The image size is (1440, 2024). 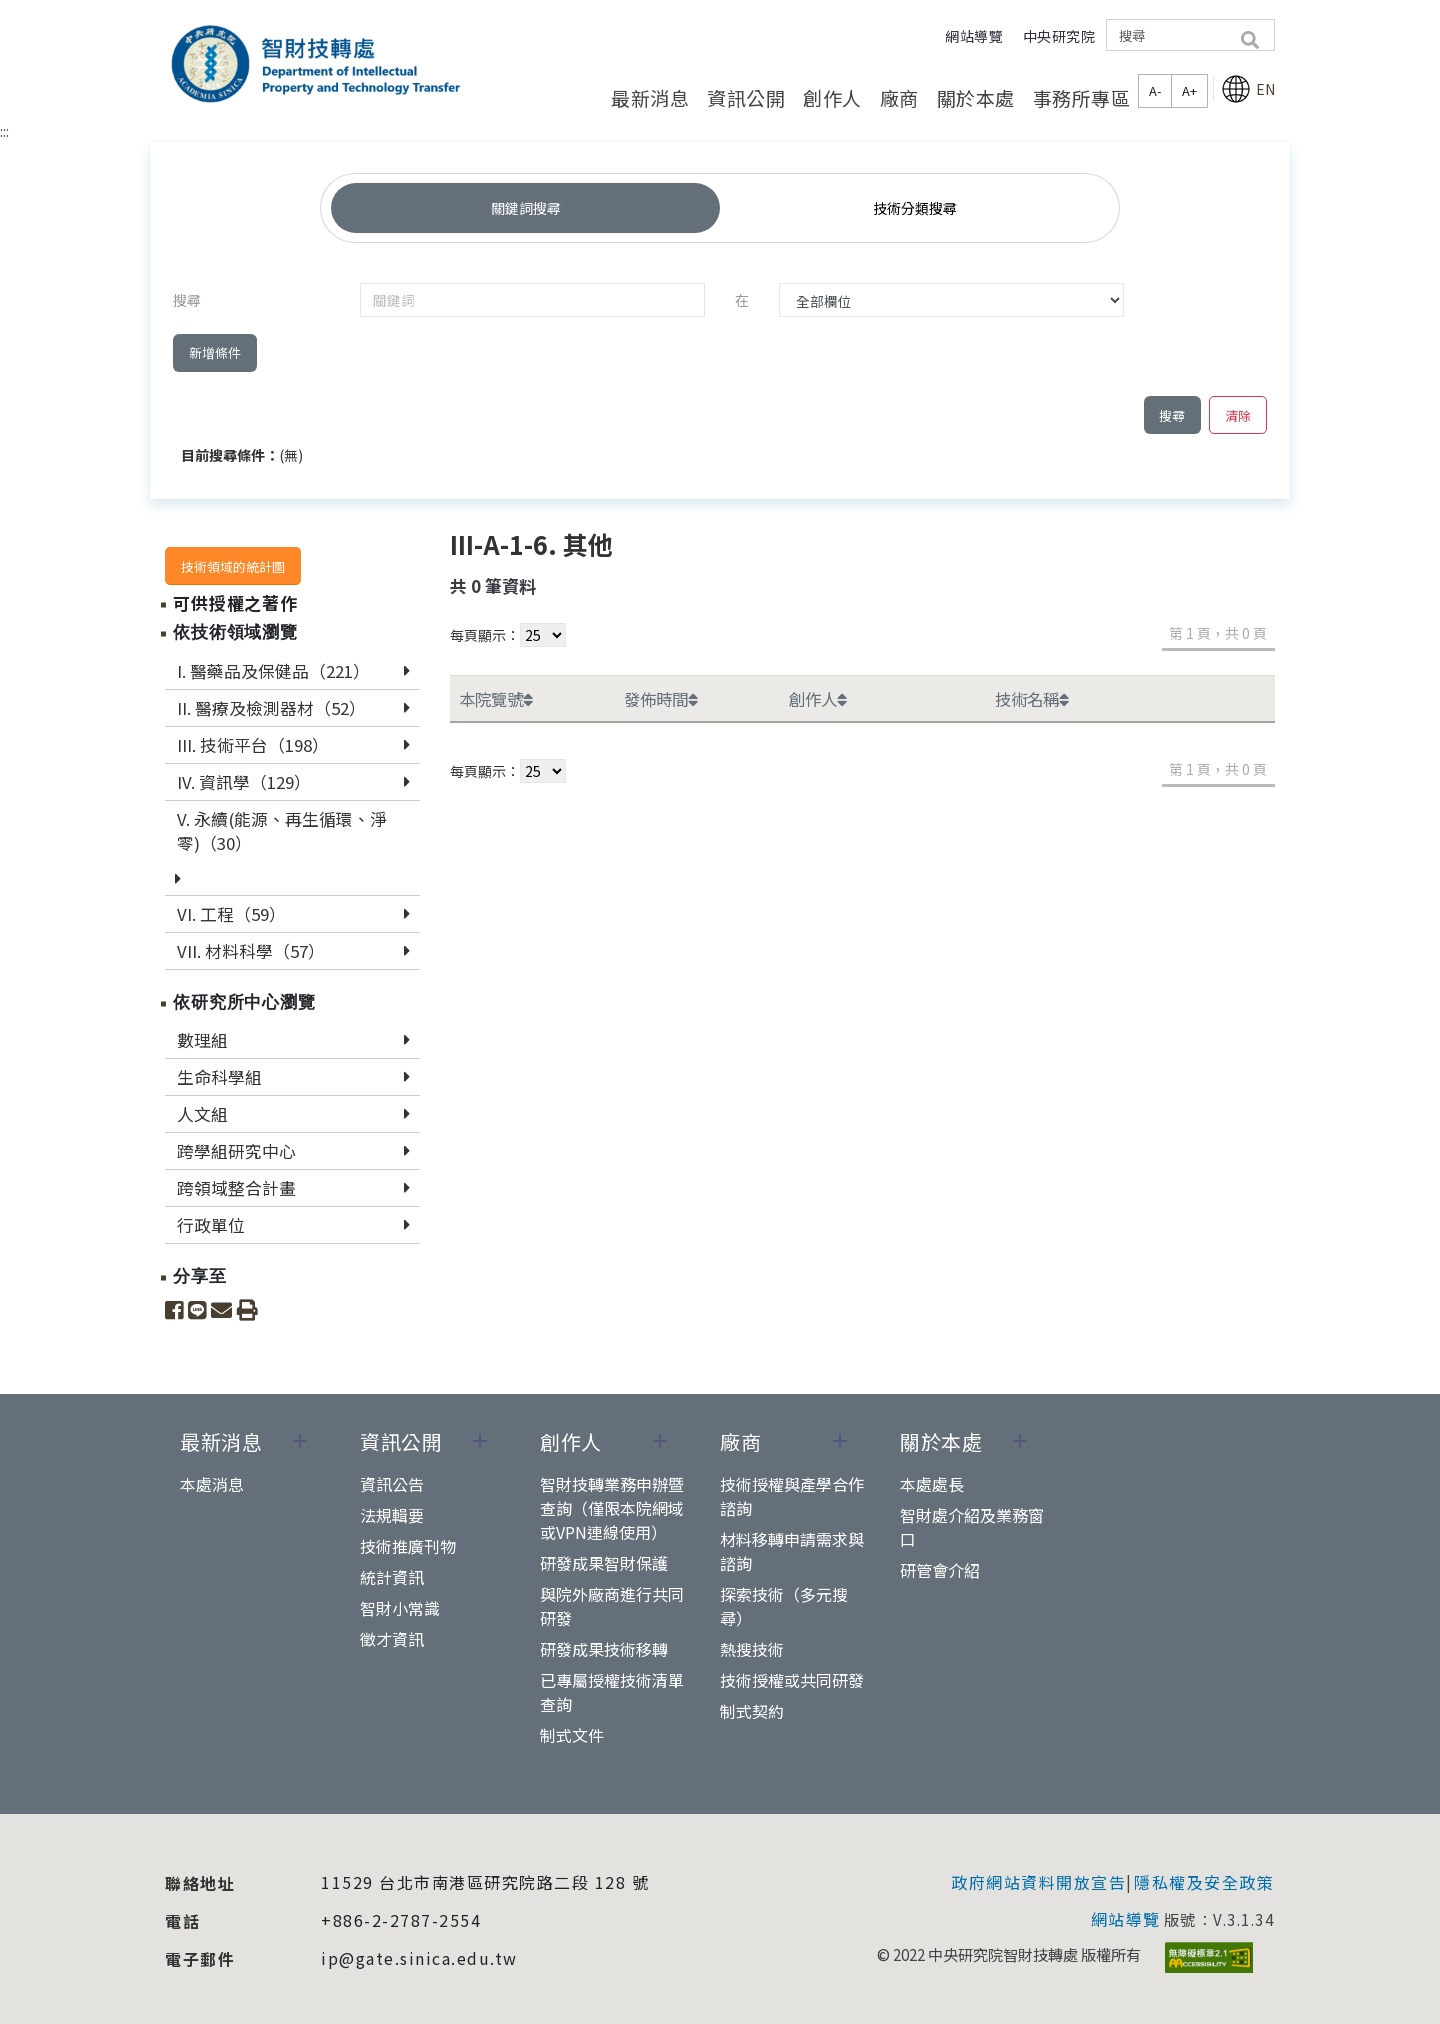 I want to click on 法規輯要, so click(x=392, y=1515).